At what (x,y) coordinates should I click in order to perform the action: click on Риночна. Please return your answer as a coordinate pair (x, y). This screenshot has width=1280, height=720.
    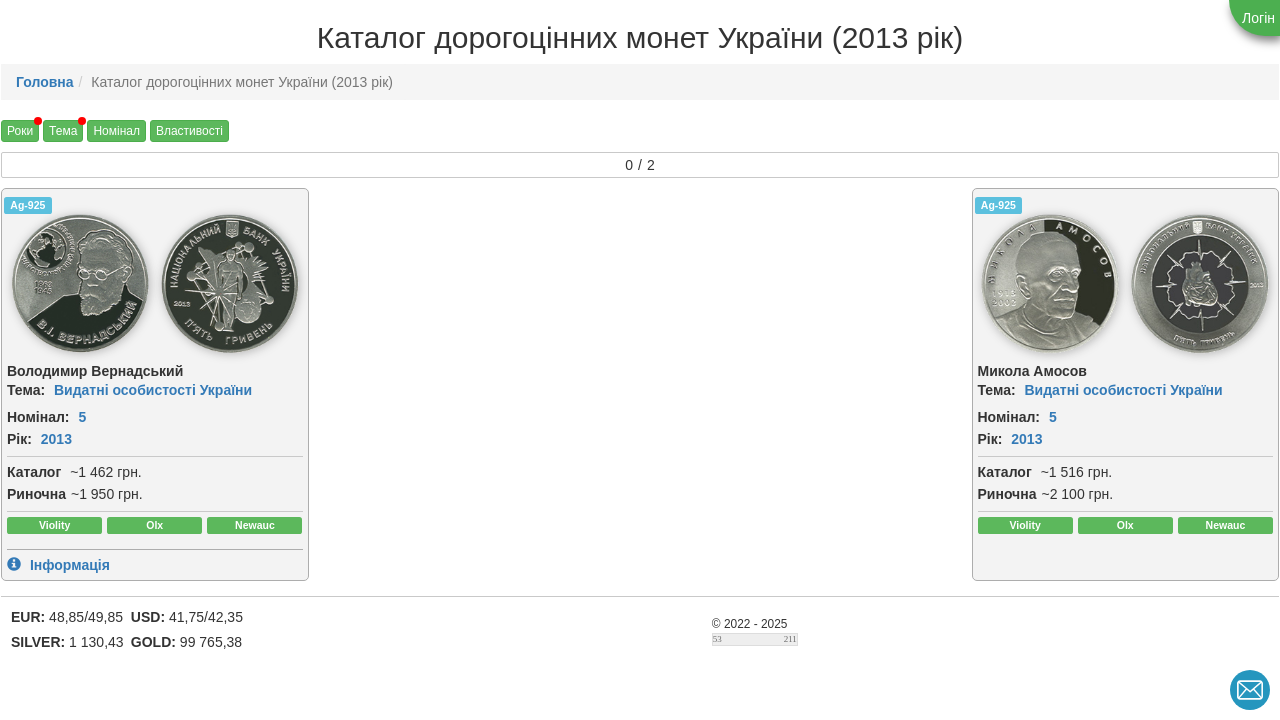
    Looking at the image, I should click on (36, 494).